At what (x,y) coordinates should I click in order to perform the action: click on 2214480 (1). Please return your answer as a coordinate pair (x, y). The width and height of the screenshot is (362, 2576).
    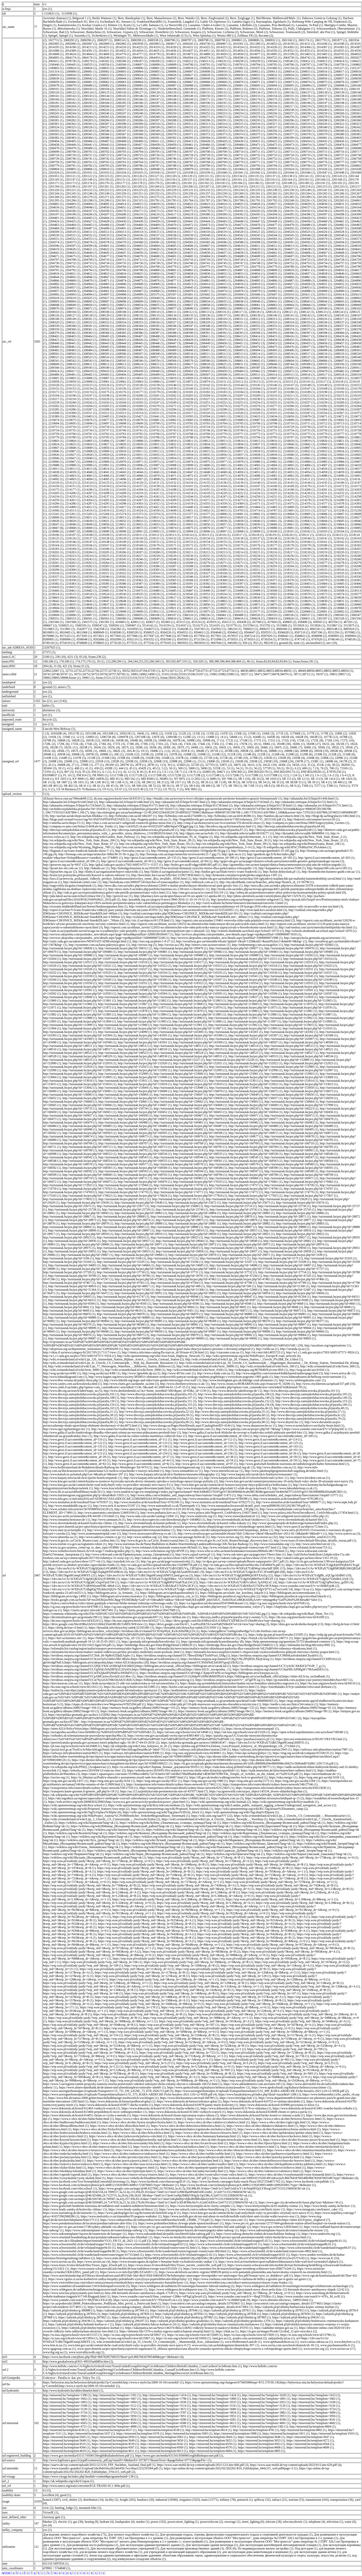
    Looking at the image, I should click on (324, 507).